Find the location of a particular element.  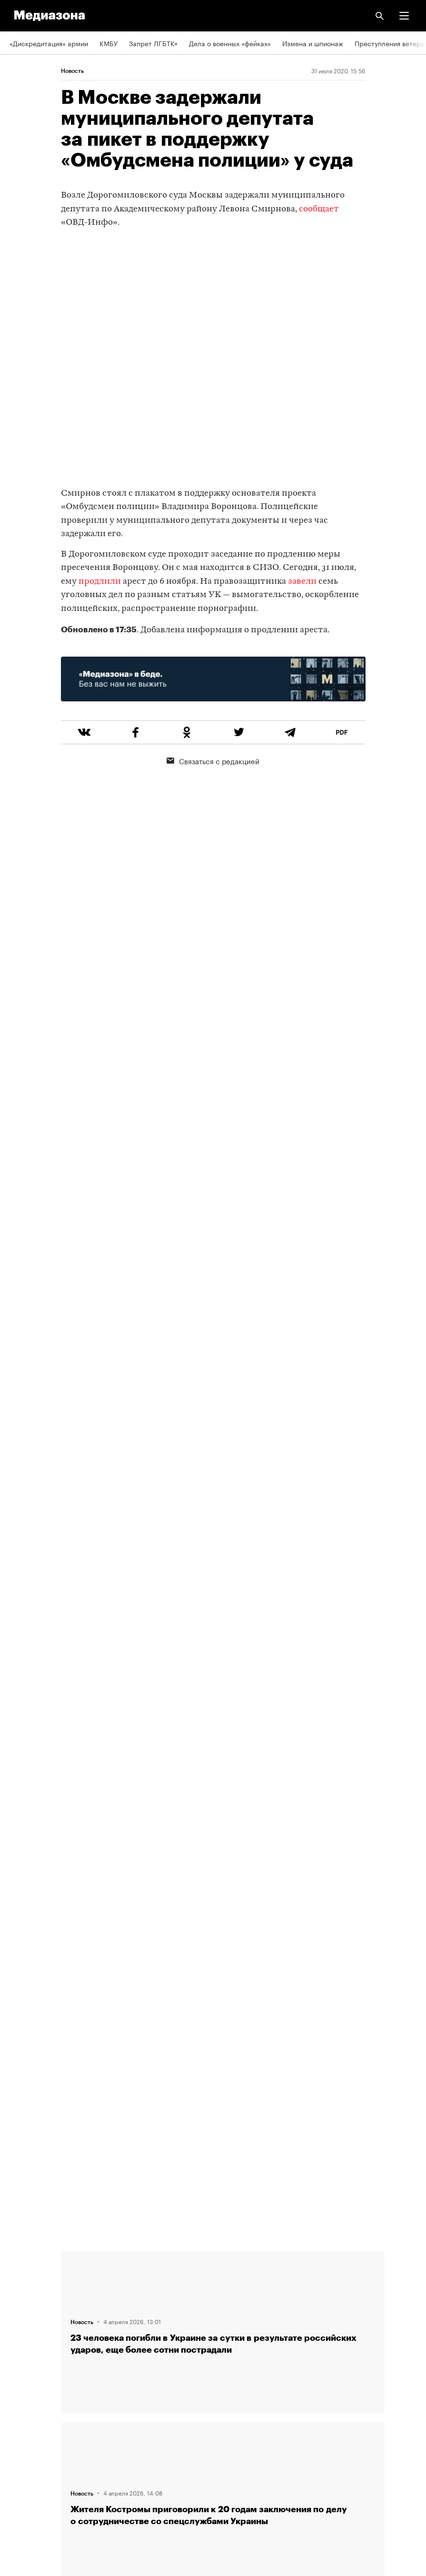

Темы is located at coordinates (18, 2345).